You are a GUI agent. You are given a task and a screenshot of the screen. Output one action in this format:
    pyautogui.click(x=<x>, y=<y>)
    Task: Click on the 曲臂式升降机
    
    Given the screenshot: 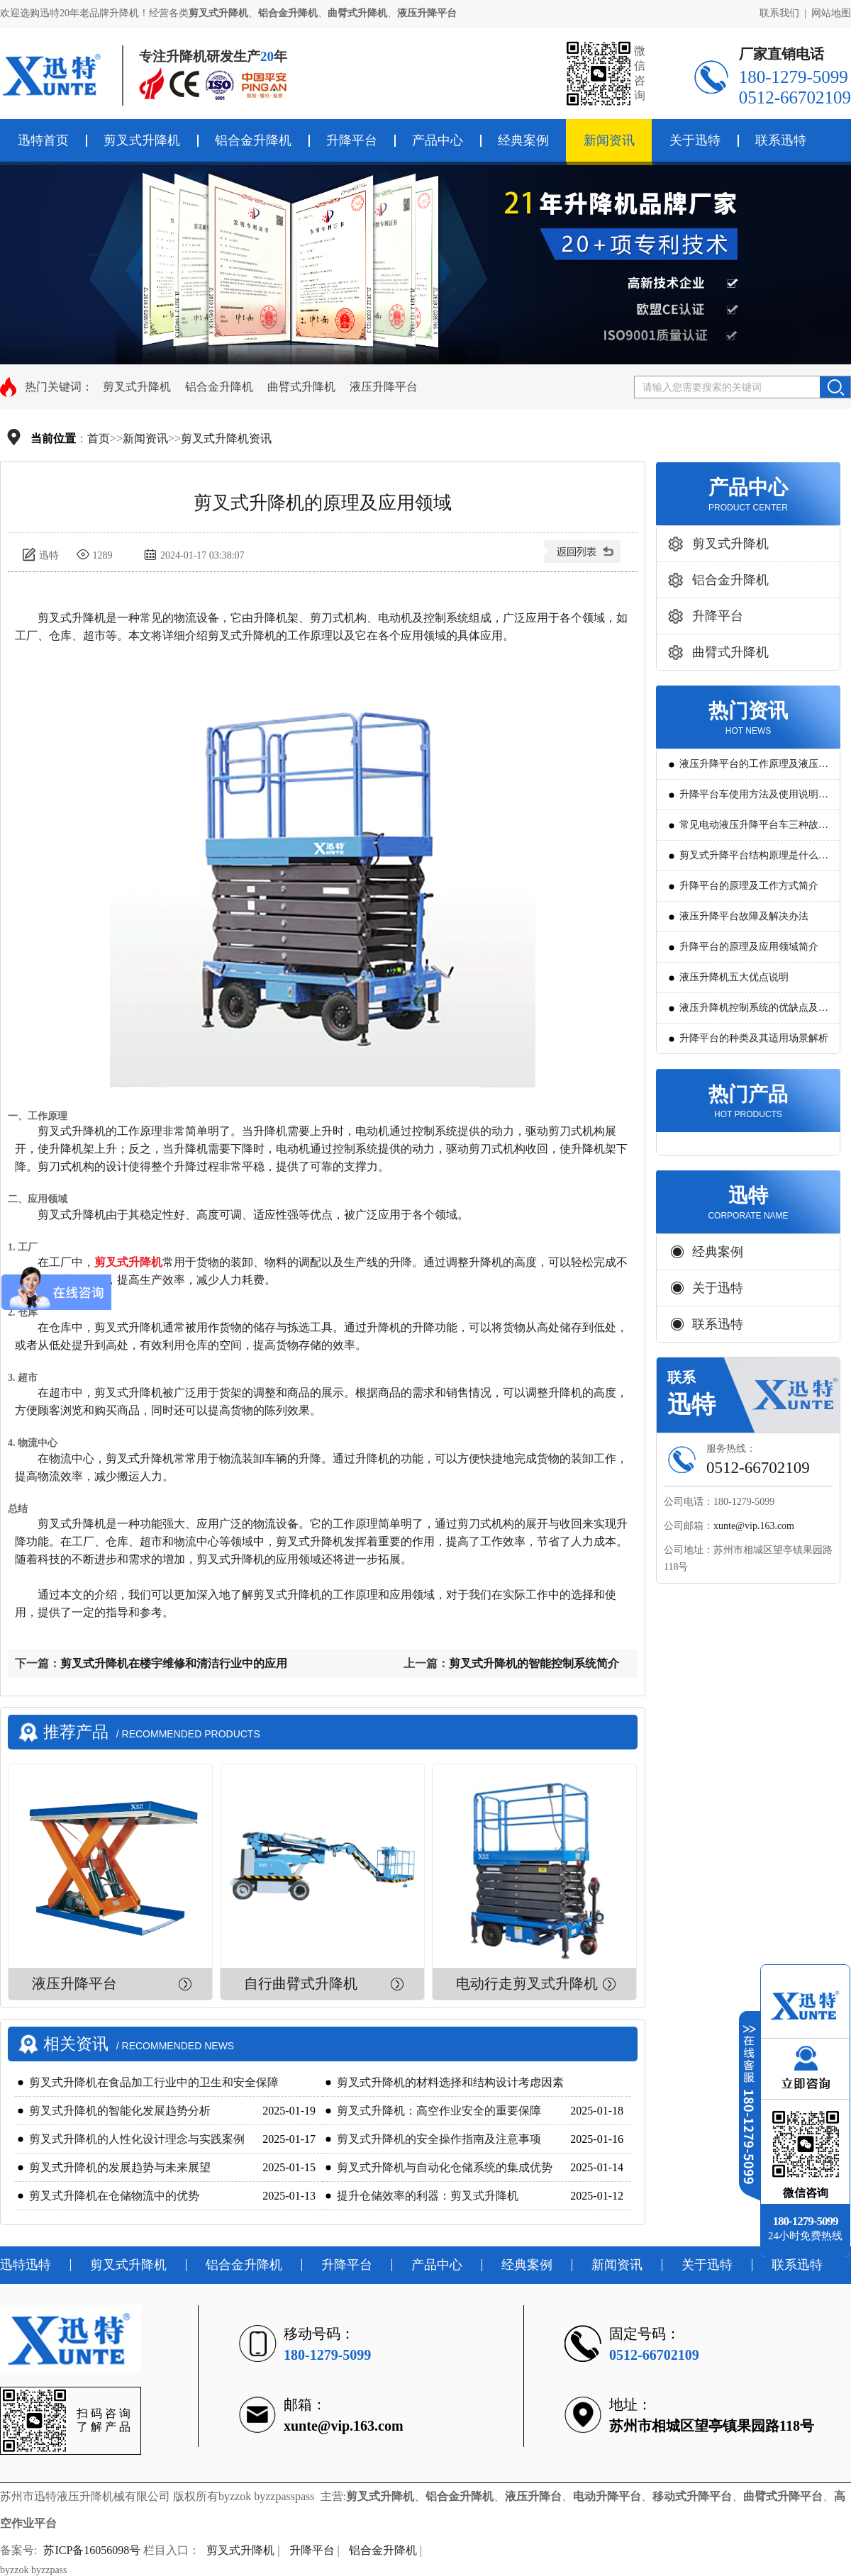 What is the action you would take?
    pyautogui.click(x=301, y=387)
    